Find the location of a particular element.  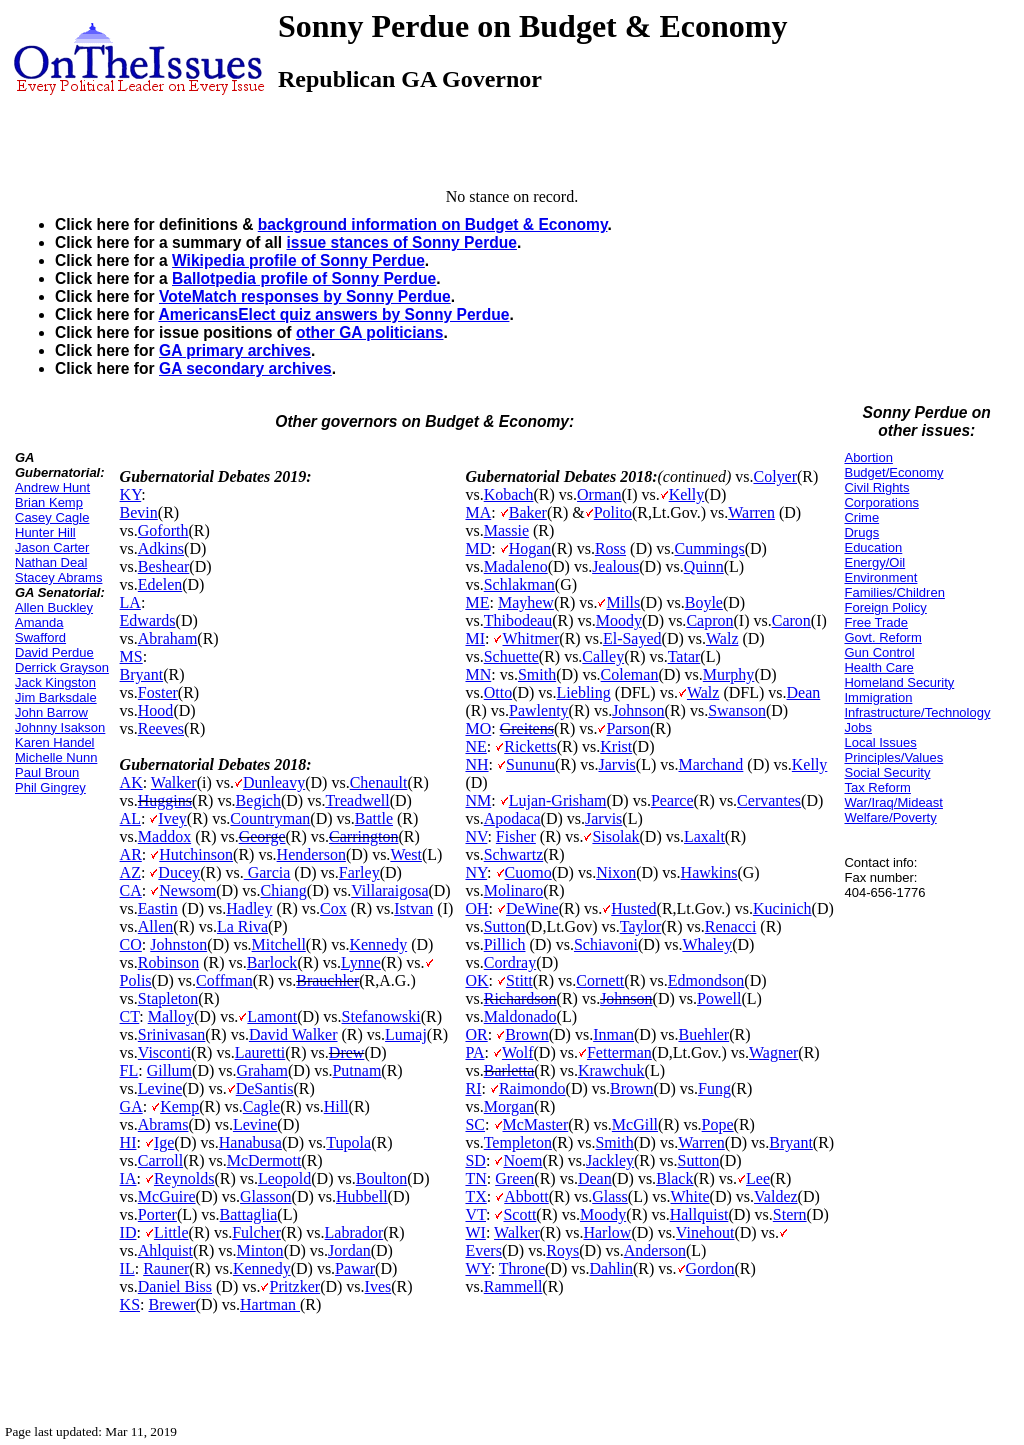

Jack Kingston is located at coordinates (55, 682).